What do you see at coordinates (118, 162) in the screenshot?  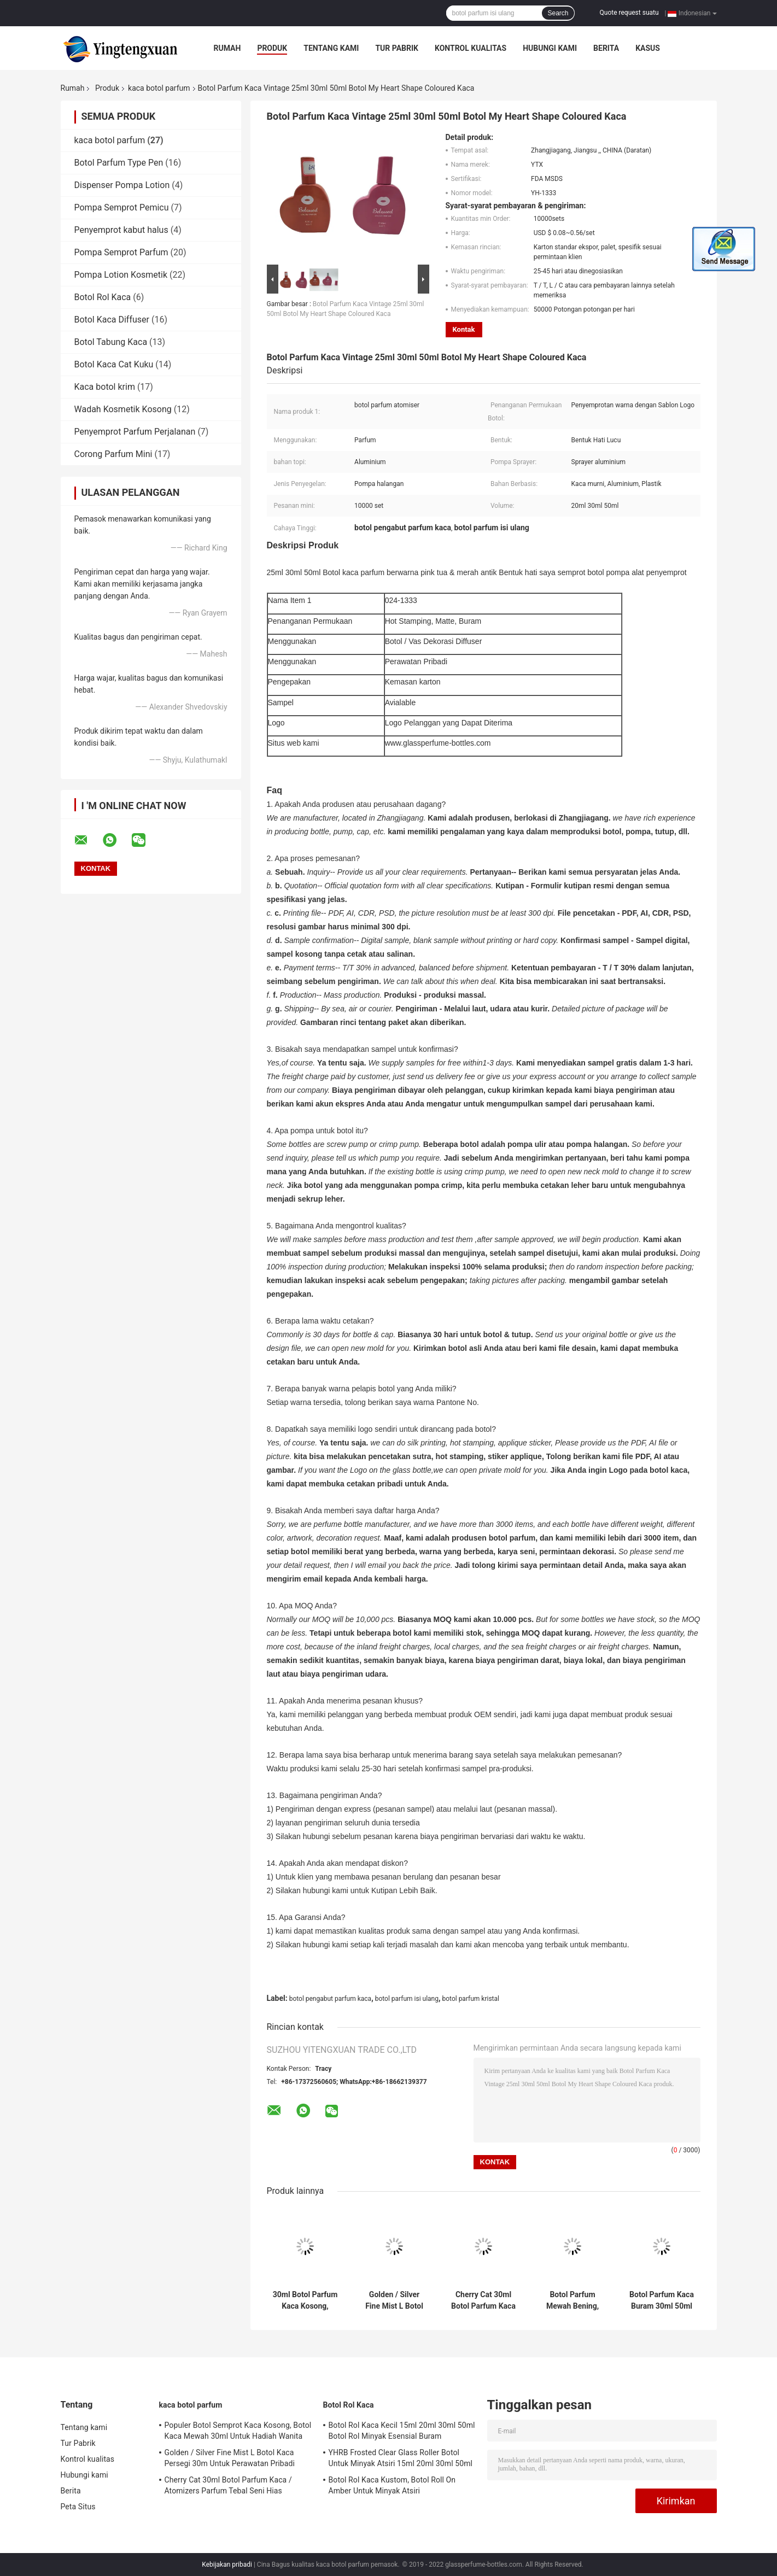 I see `Botol Parfum Type Pen` at bounding box center [118, 162].